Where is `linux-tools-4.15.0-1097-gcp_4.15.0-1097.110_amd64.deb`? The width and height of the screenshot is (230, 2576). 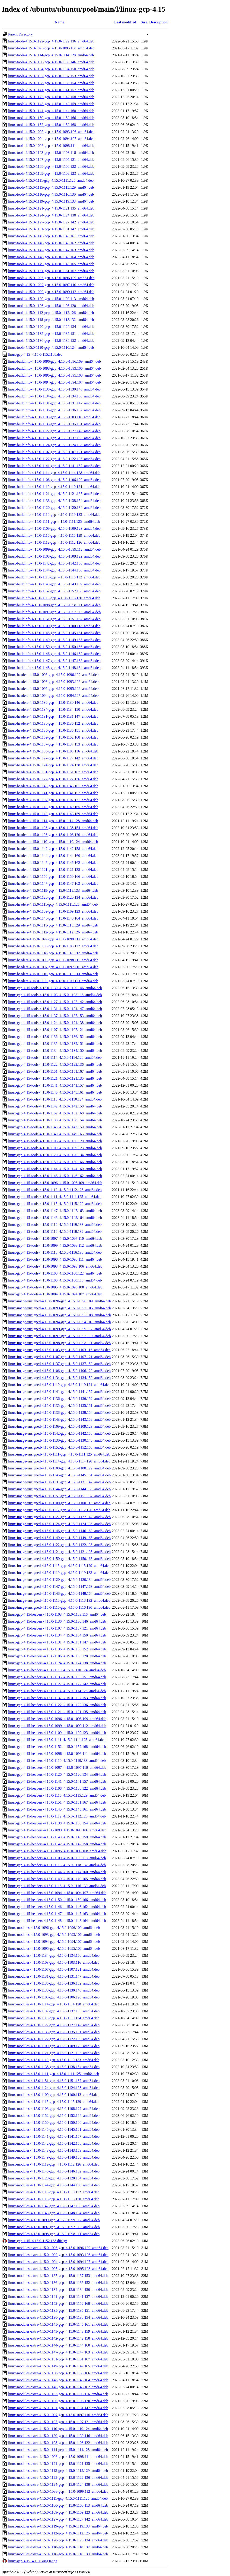 linux-tools-4.15.0-1097-gcp_4.15.0-1097.110_amd64.deb is located at coordinates (51, 285).